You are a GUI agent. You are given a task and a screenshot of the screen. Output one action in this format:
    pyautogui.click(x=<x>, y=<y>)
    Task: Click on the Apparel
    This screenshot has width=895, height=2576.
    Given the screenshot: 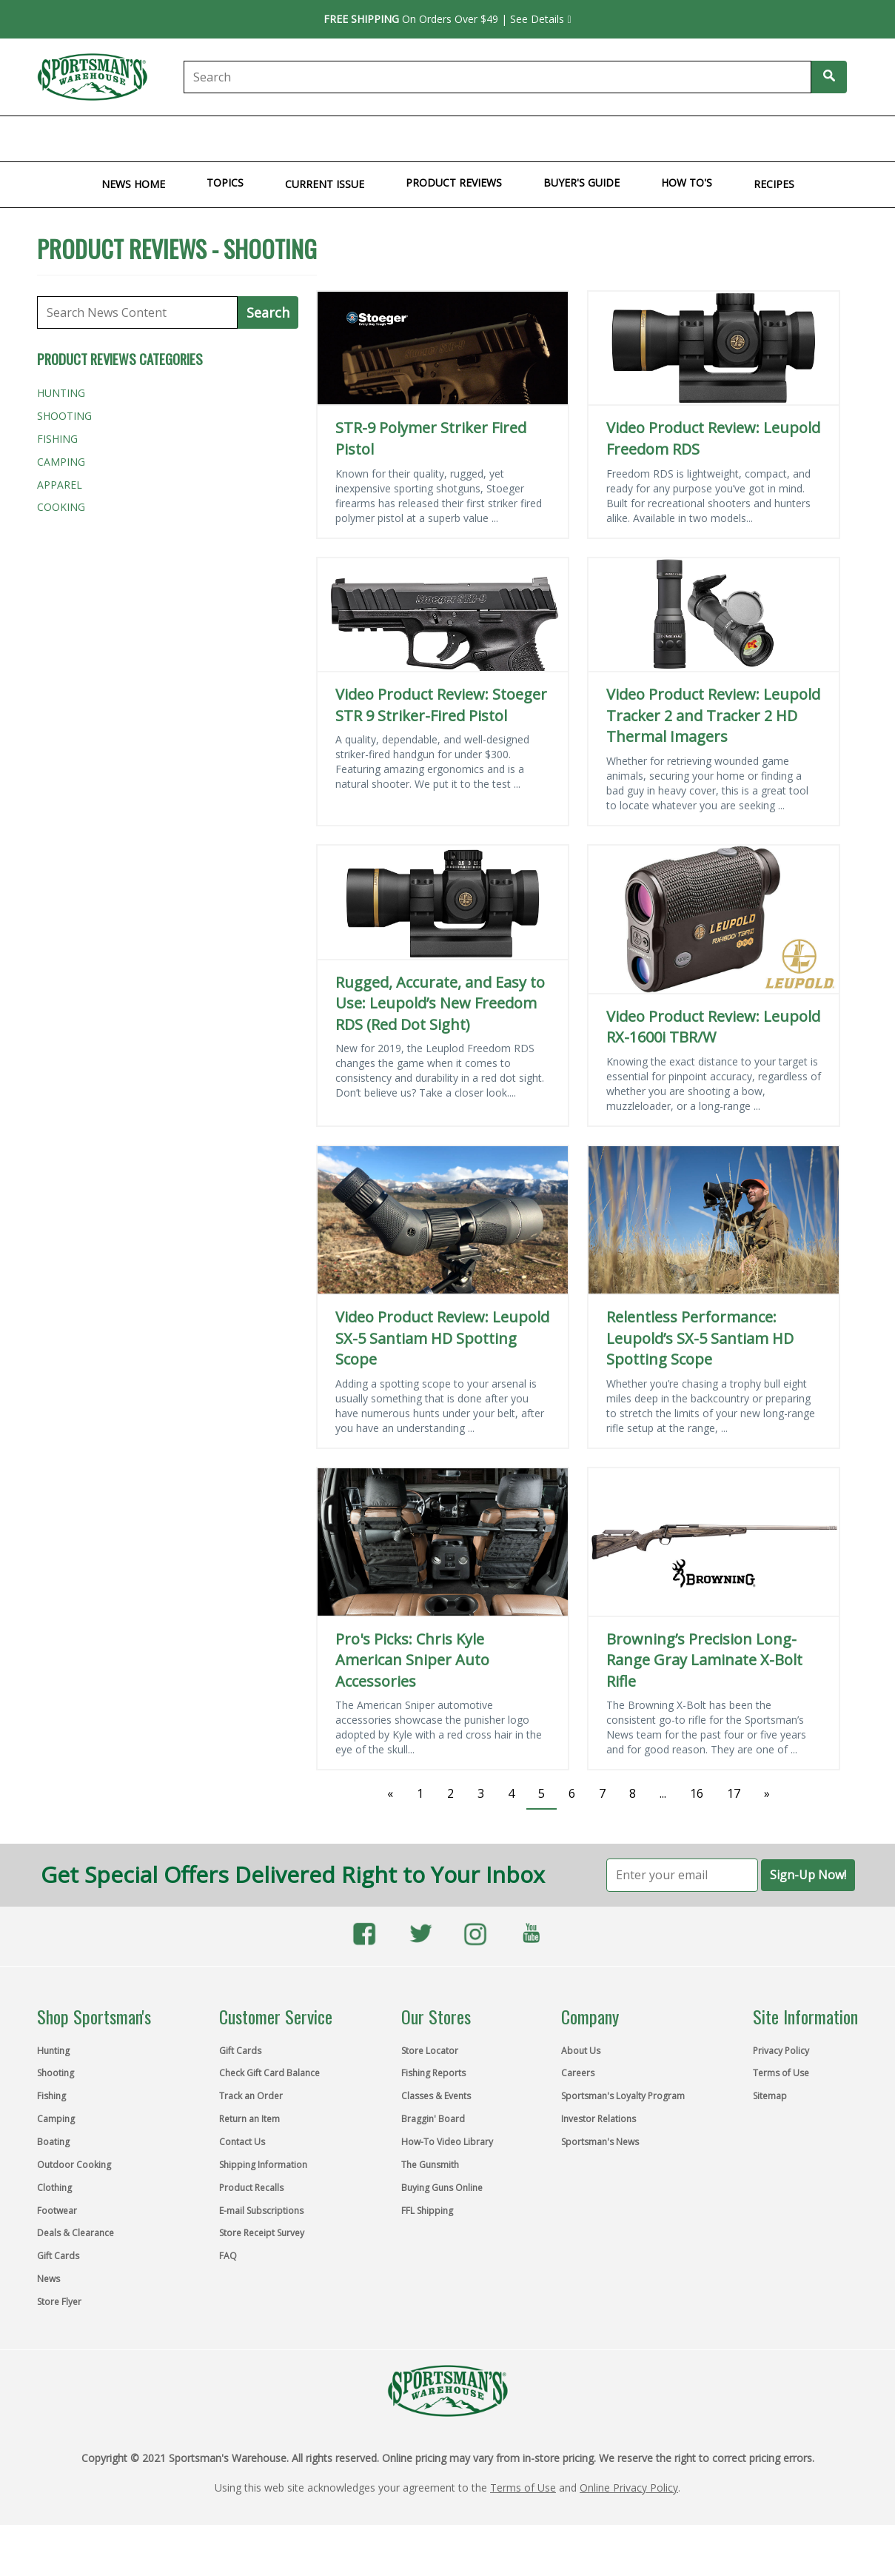 What is the action you would take?
    pyautogui.click(x=59, y=485)
    